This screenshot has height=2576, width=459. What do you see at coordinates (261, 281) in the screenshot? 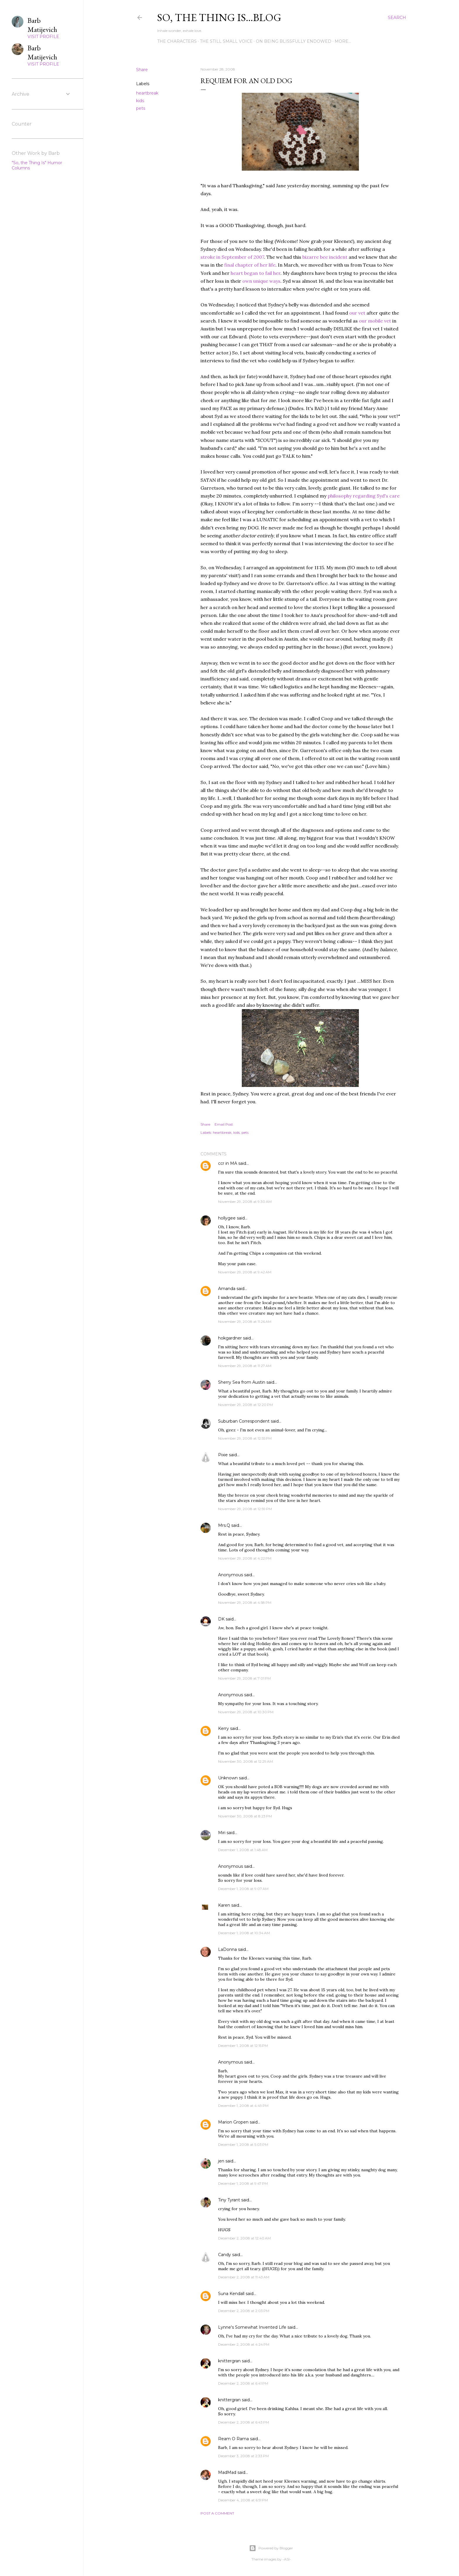
I see `own unique ways` at bounding box center [261, 281].